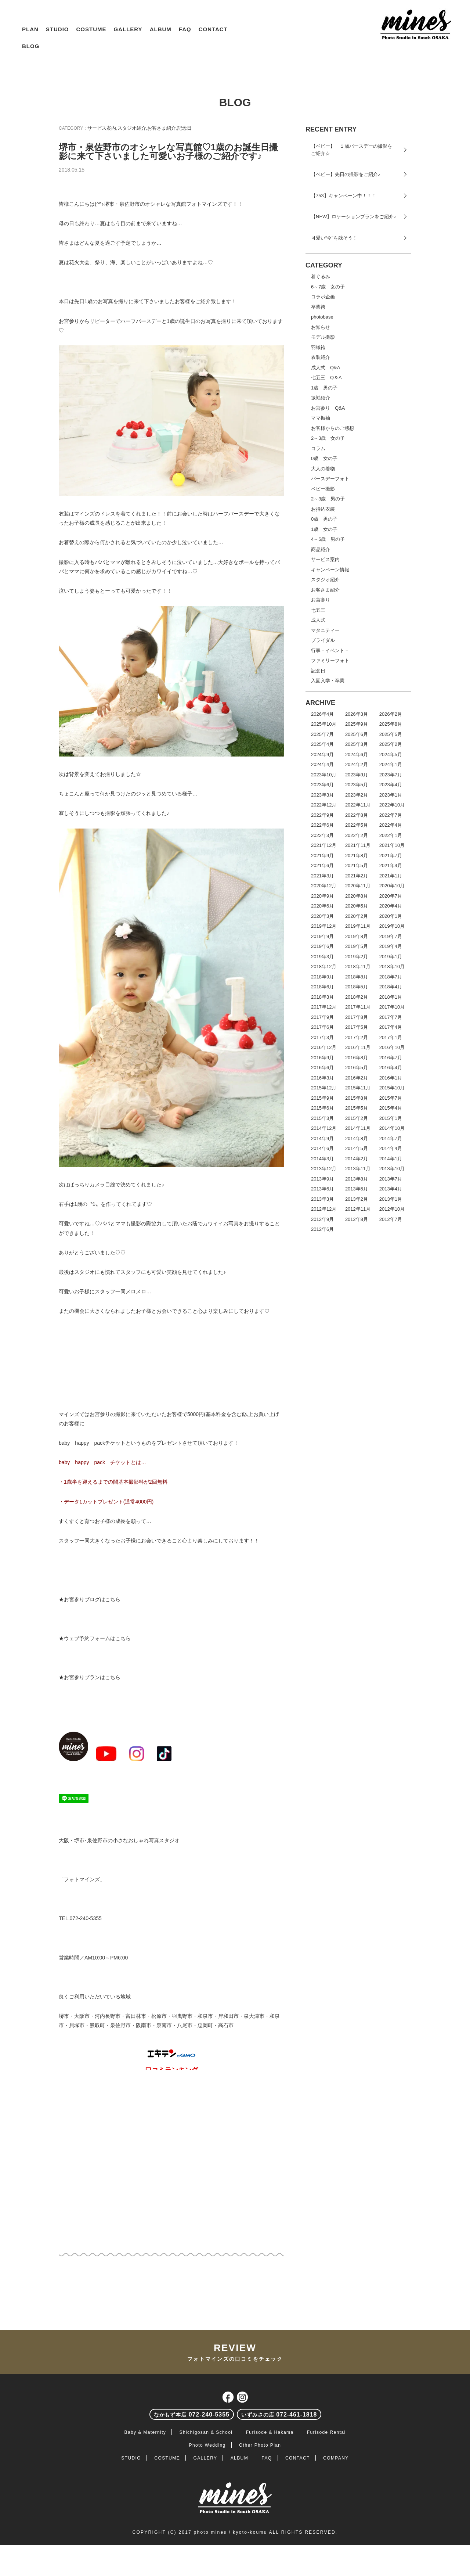 The width and height of the screenshot is (470, 2576). What do you see at coordinates (356, 744) in the screenshot?
I see `2025年3月` at bounding box center [356, 744].